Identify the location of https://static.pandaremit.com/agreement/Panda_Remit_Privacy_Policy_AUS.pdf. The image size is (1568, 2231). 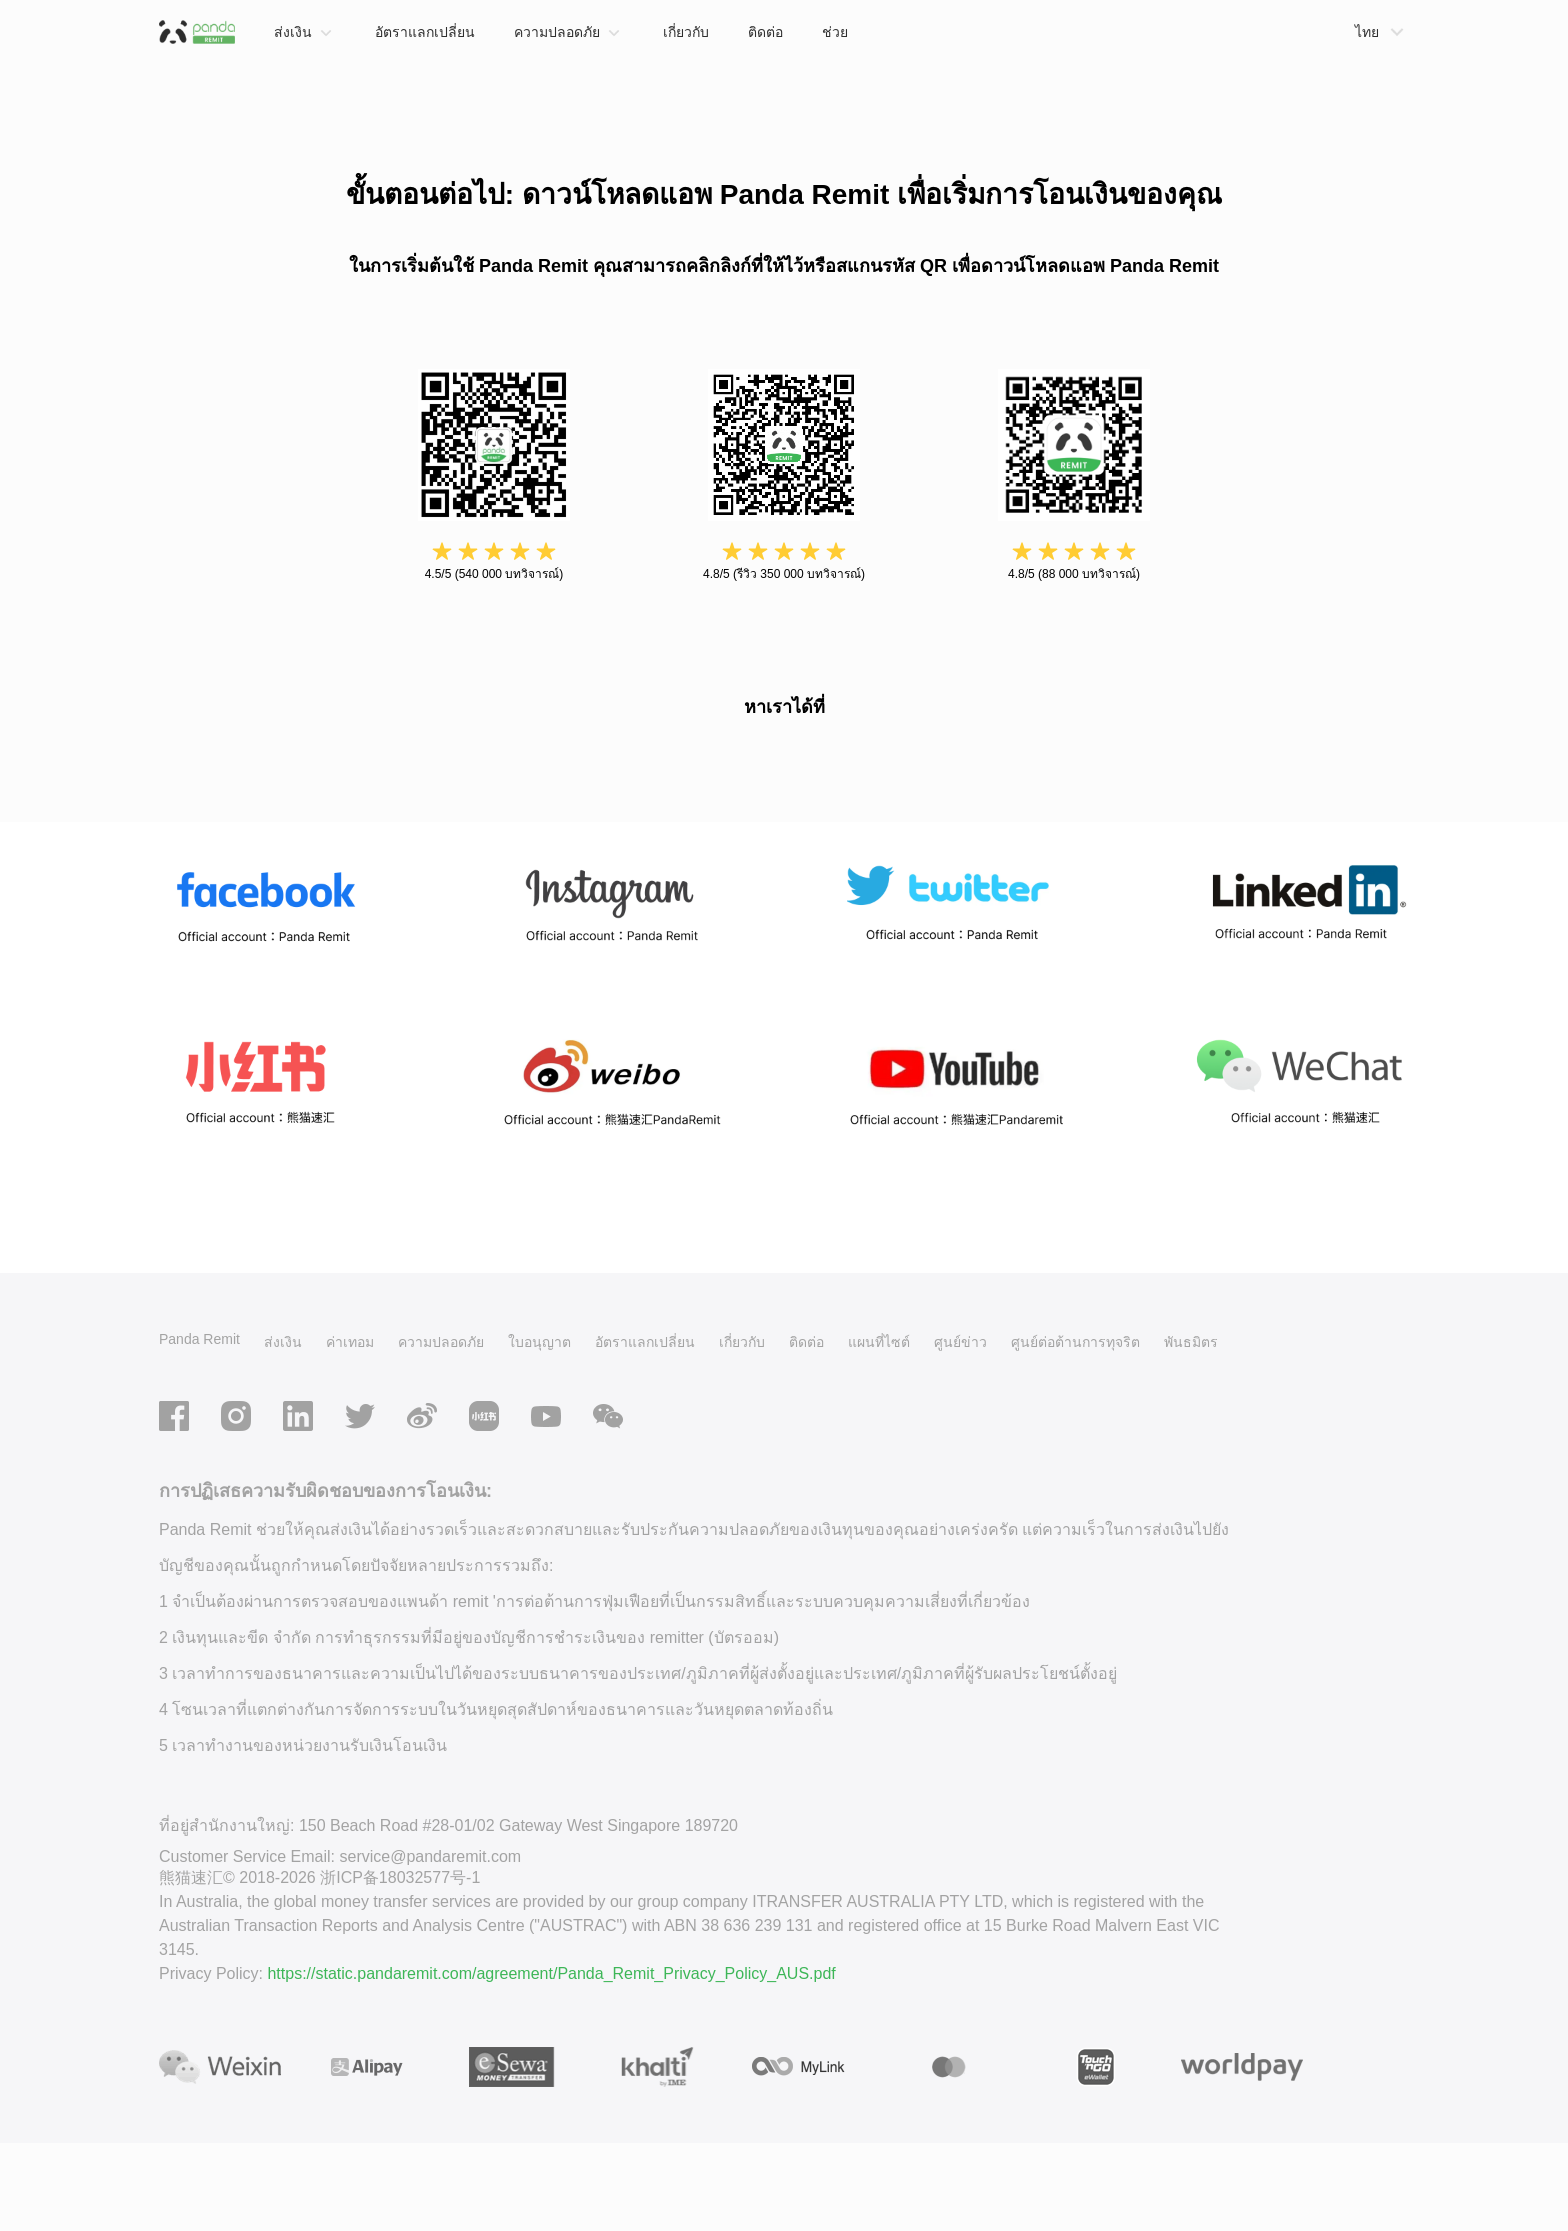
(551, 2060).